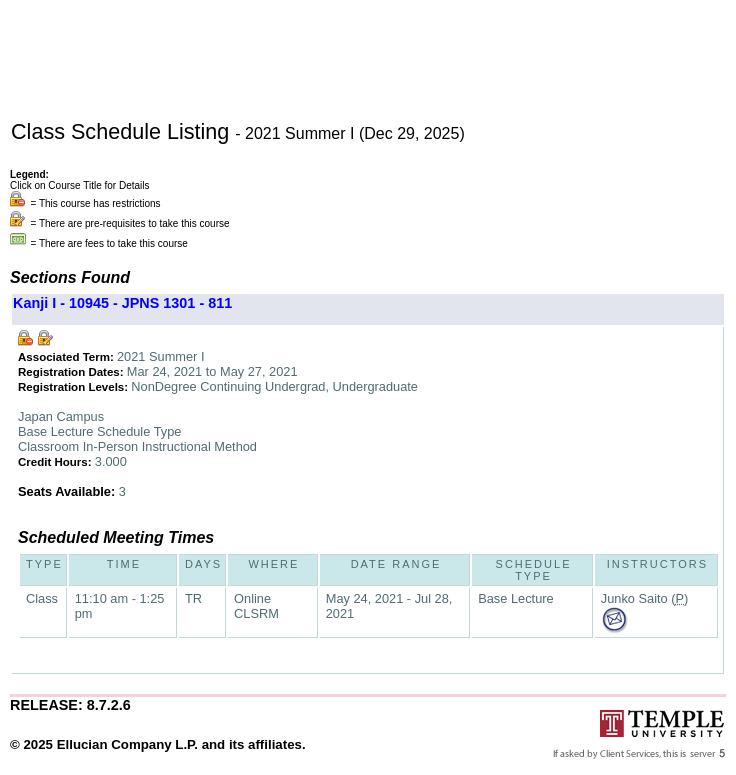 This screenshot has width=736, height=775. Describe the element at coordinates (122, 303) in the screenshot. I see `Kanji I - 10945 - JPNS 1301 - 811` at that location.